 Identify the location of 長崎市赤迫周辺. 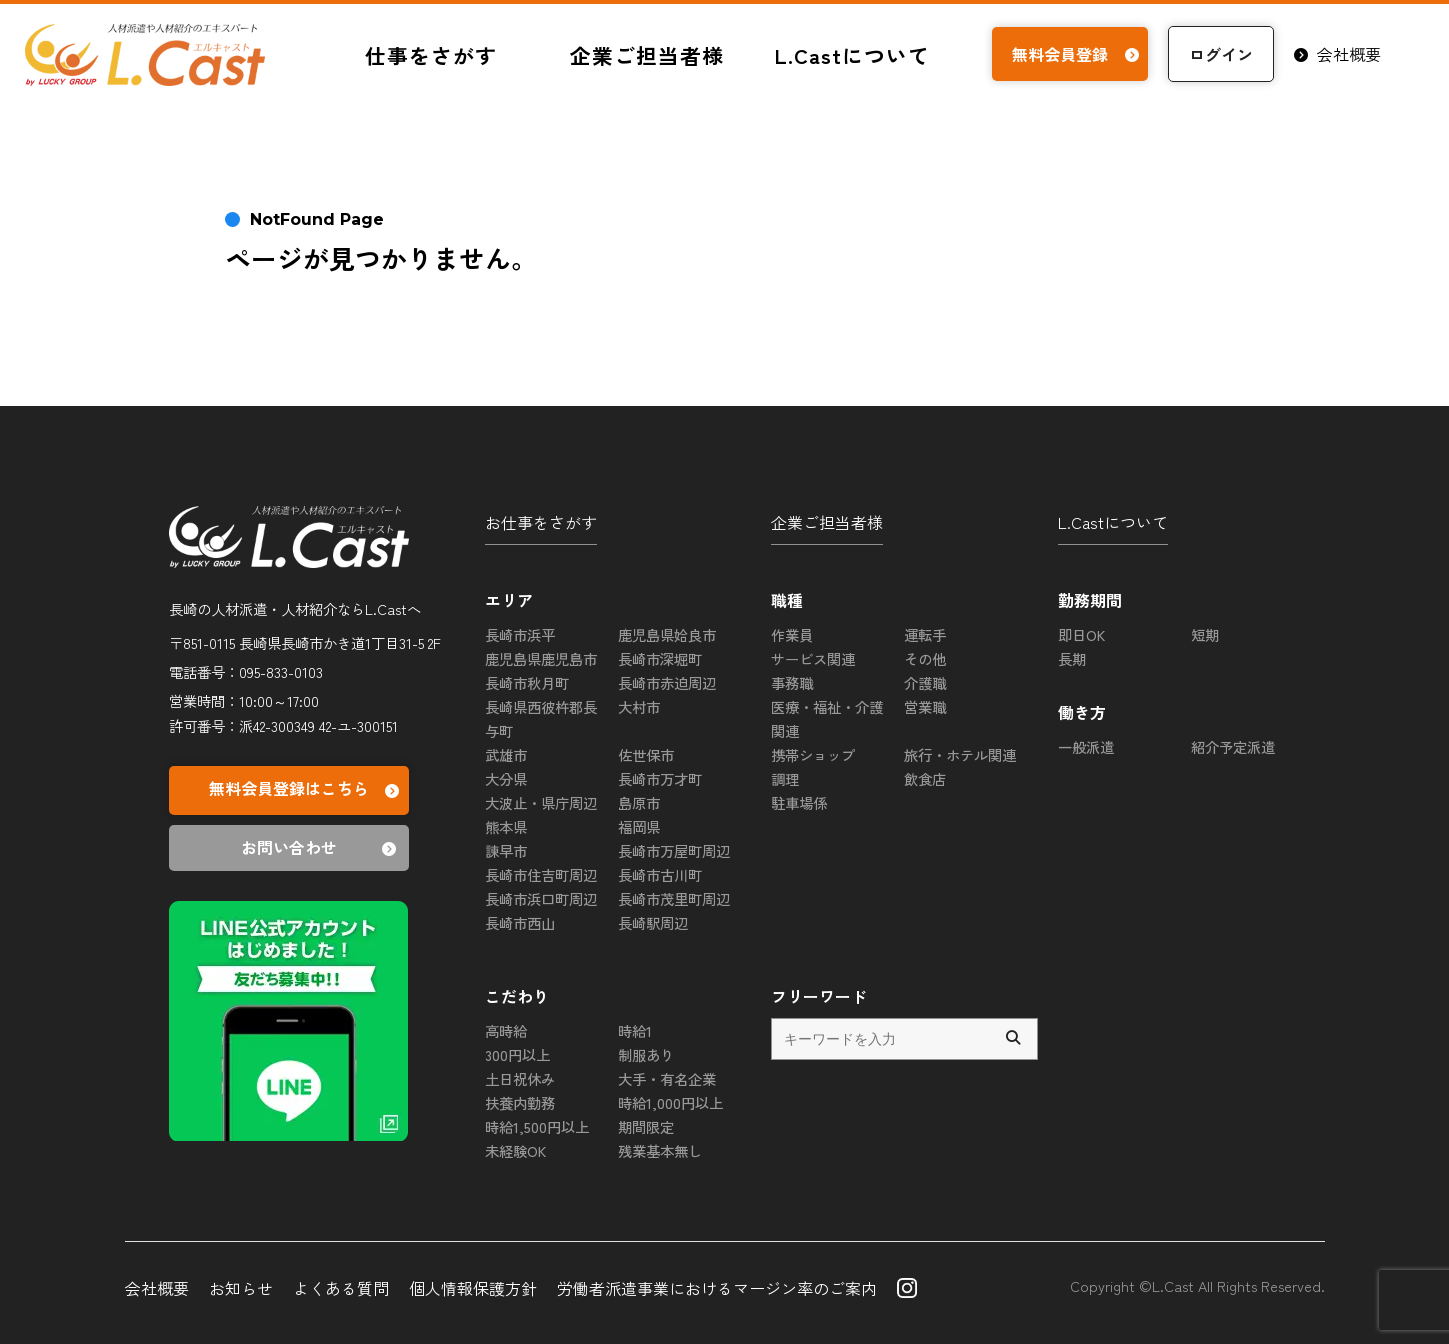
(667, 682).